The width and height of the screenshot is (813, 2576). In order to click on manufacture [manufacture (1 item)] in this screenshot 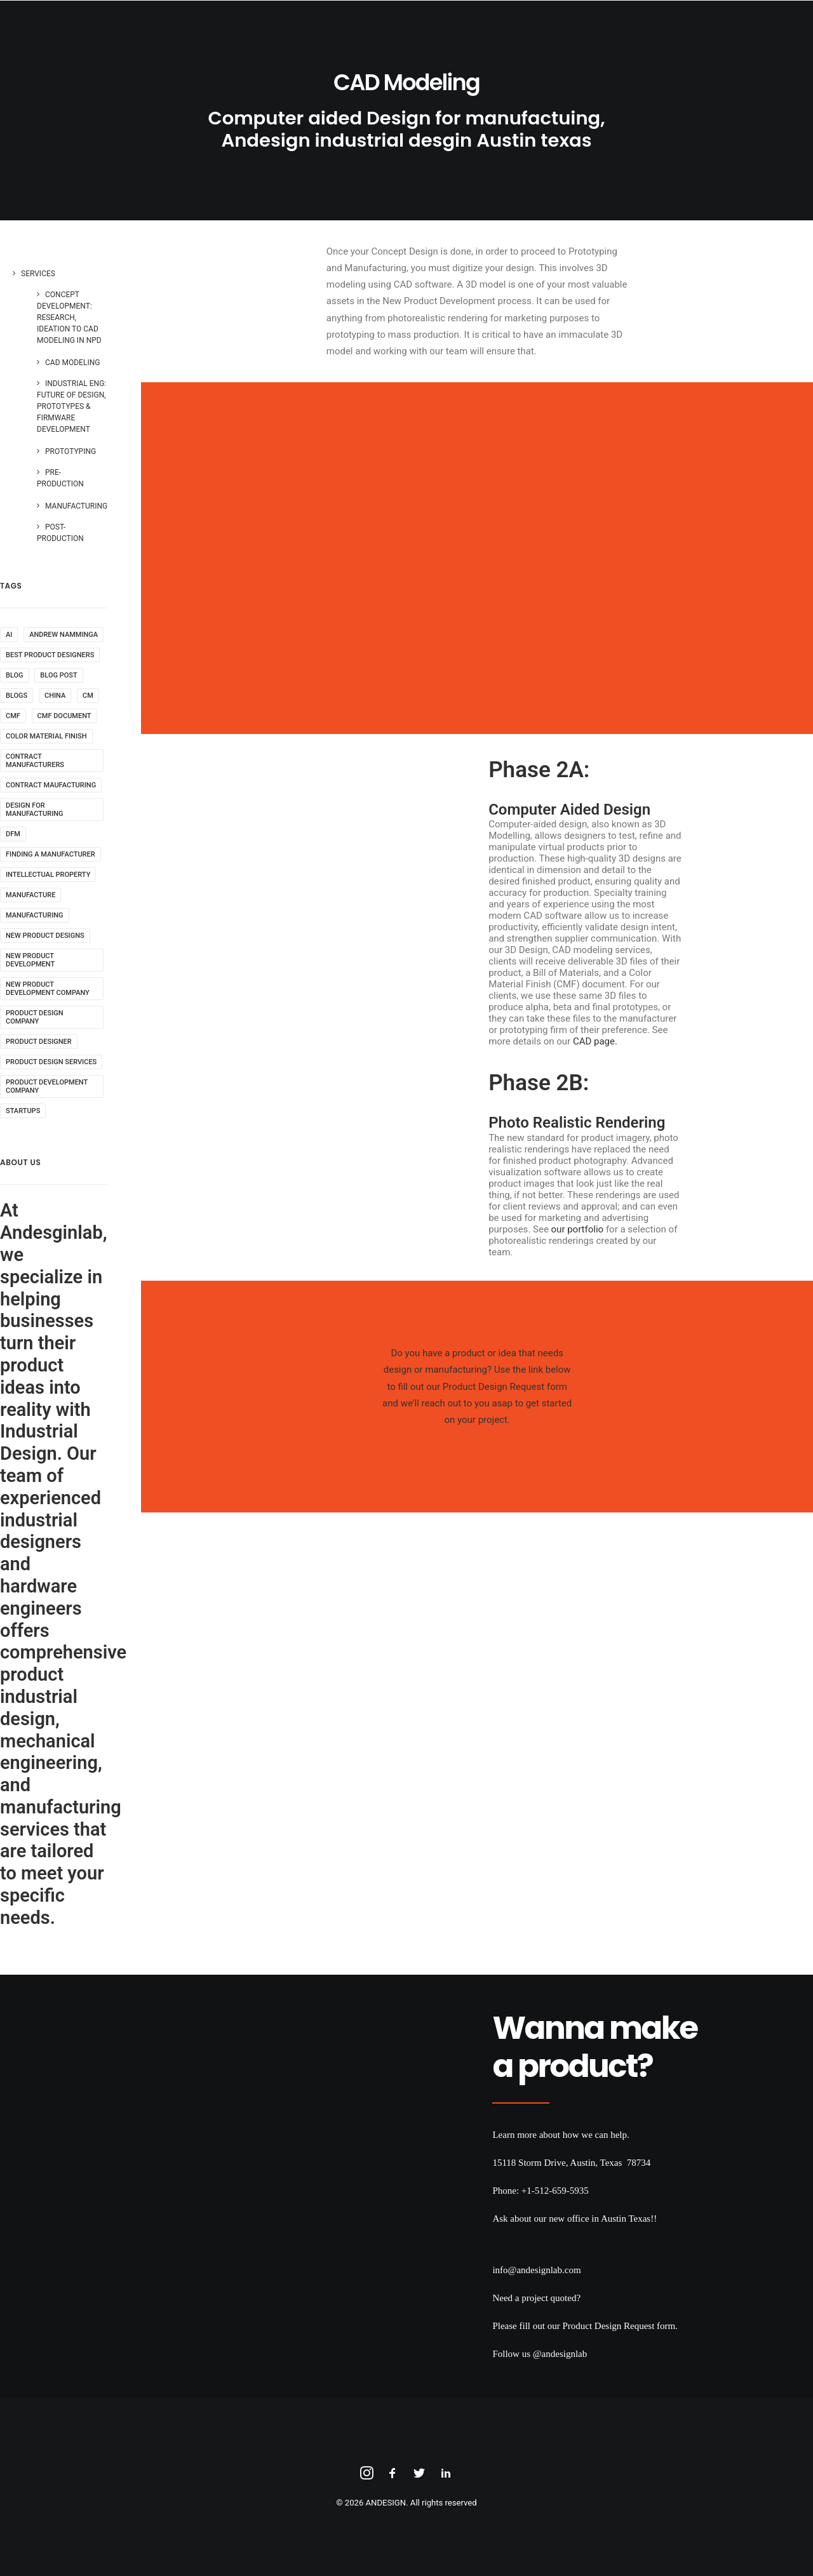, I will do `click(30, 895)`.